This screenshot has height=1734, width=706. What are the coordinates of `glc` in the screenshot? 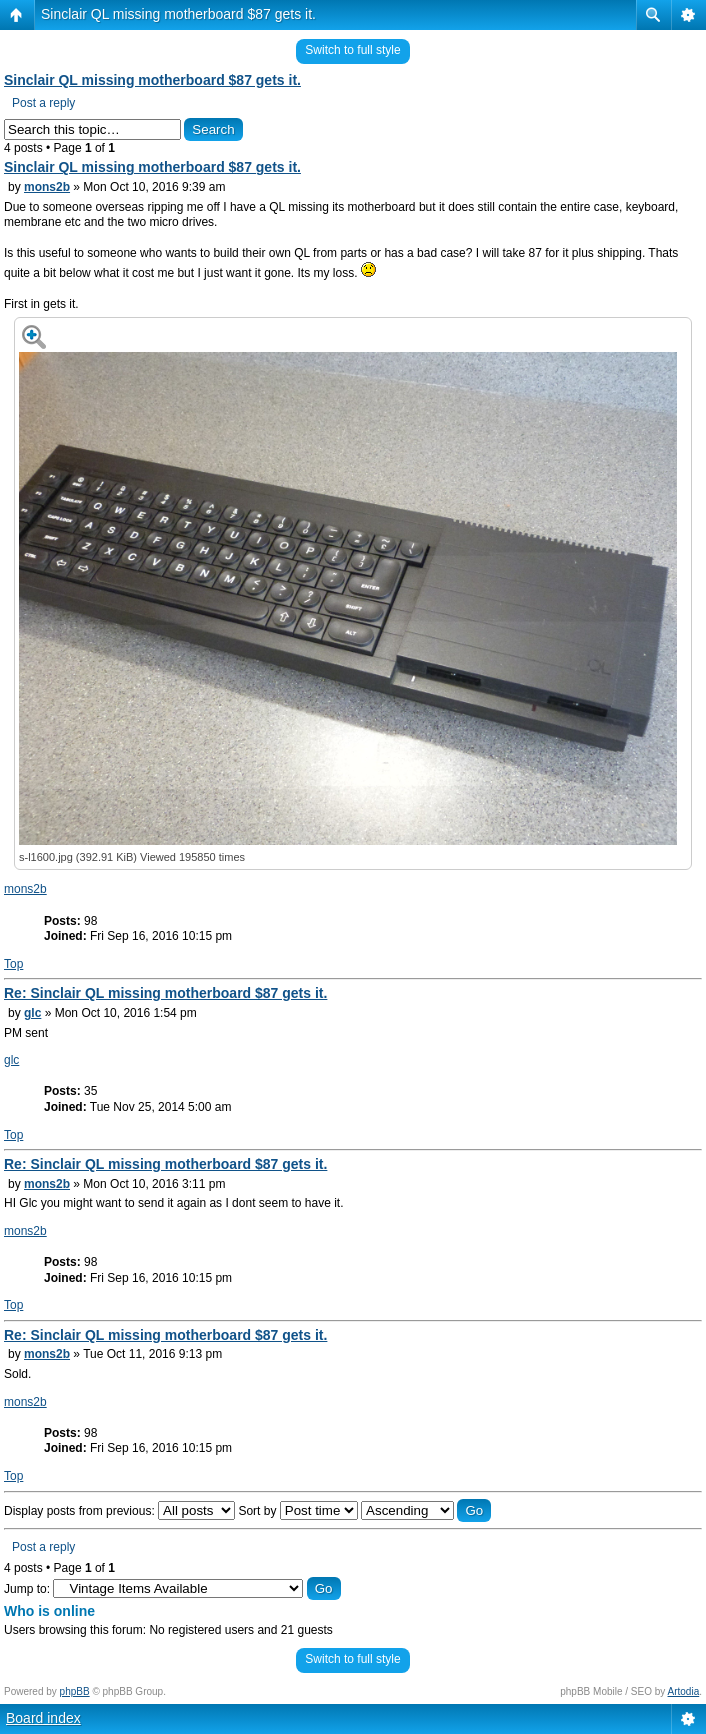 It's located at (32, 1013).